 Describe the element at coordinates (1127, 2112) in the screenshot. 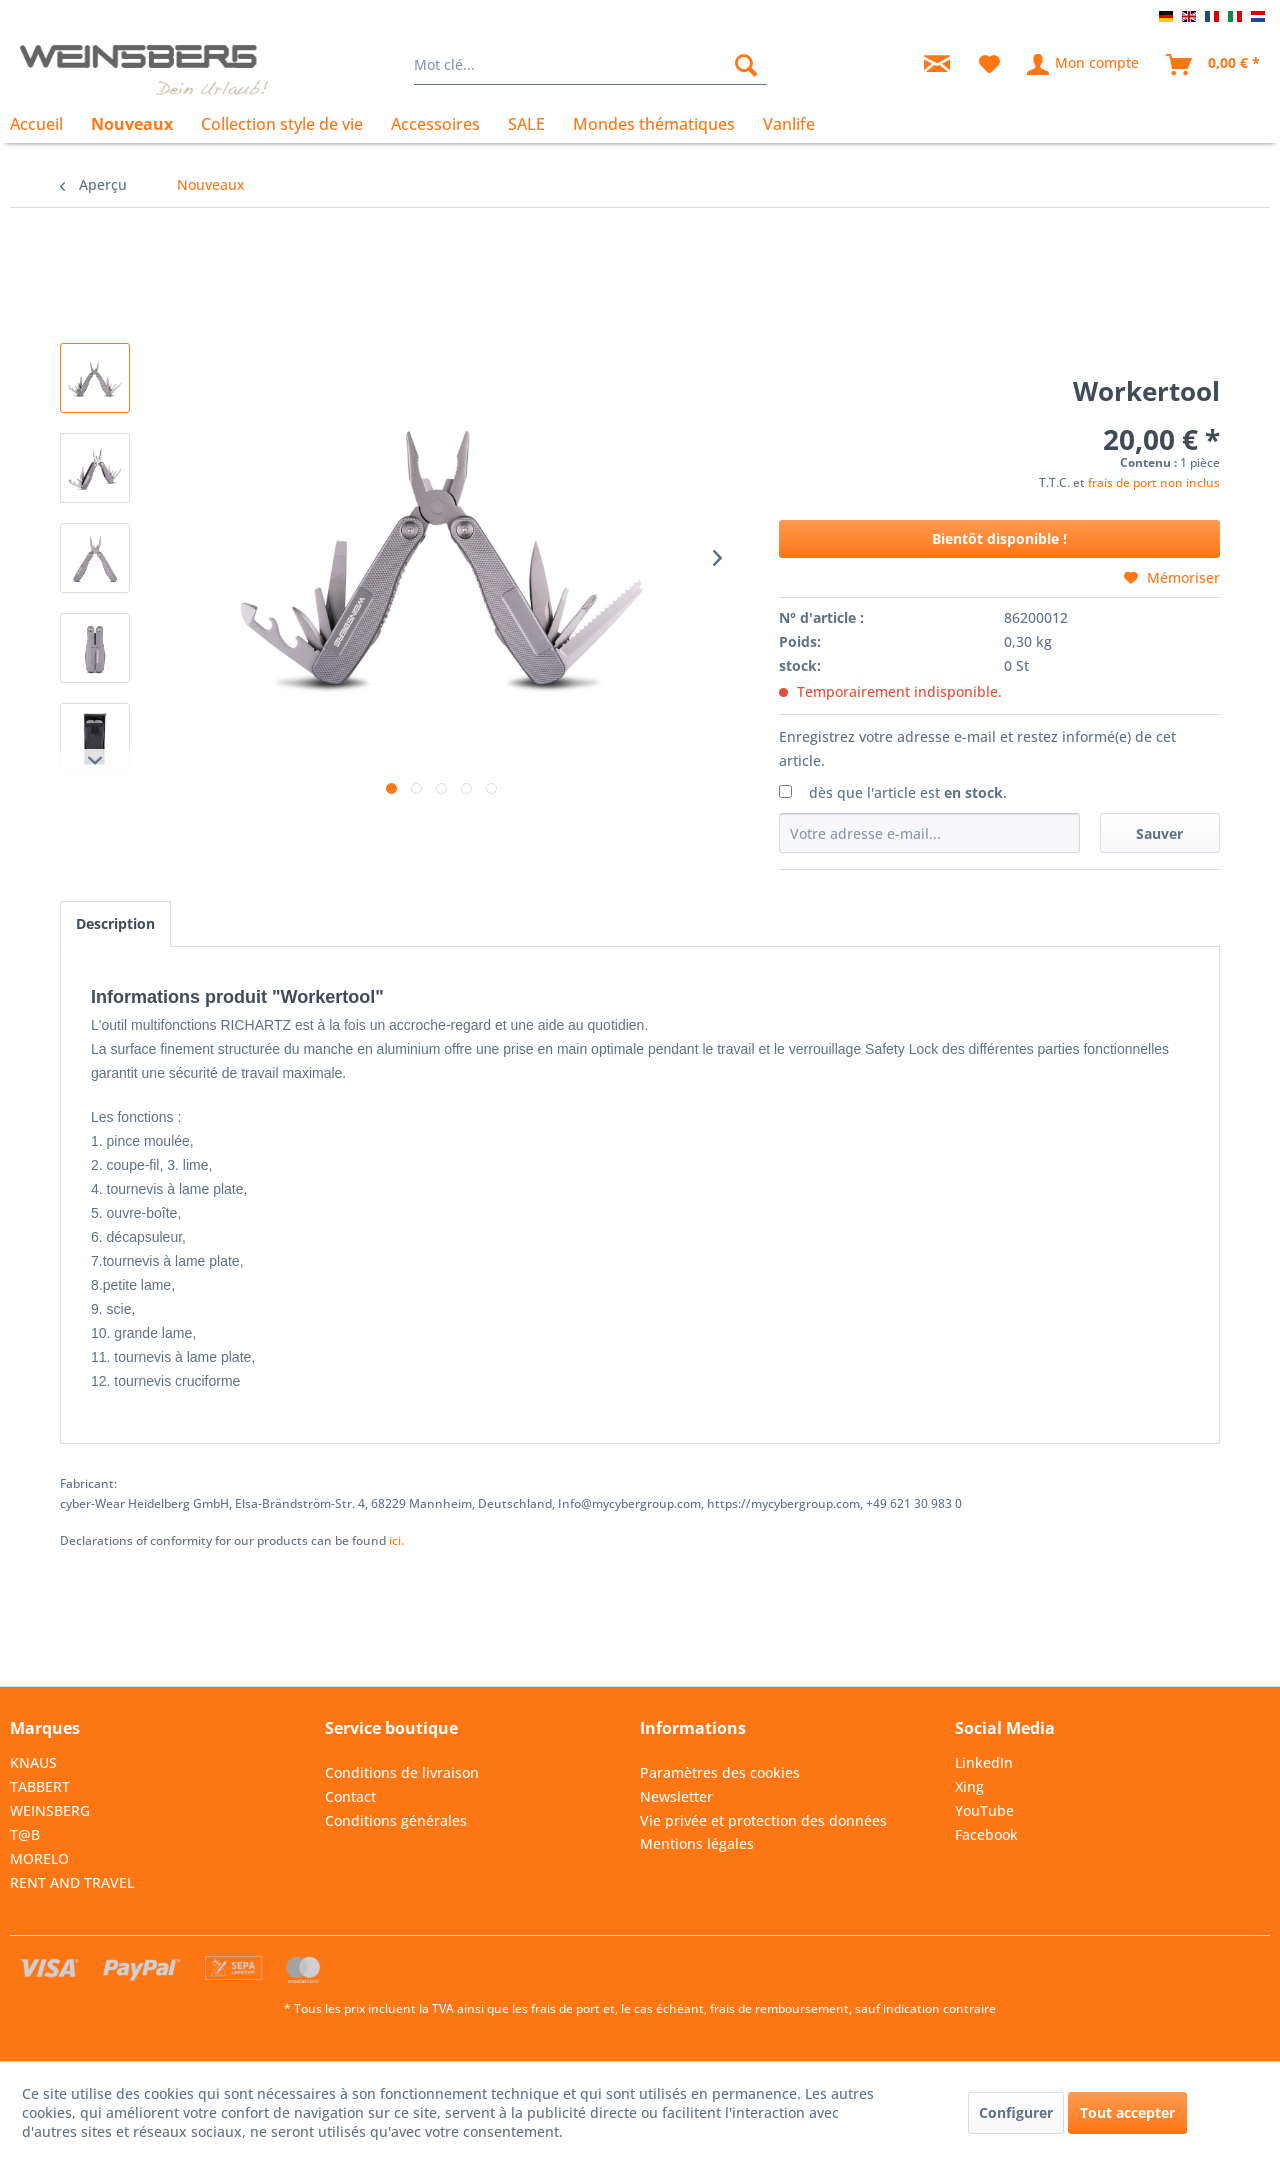

I see `Tout accepter` at that location.